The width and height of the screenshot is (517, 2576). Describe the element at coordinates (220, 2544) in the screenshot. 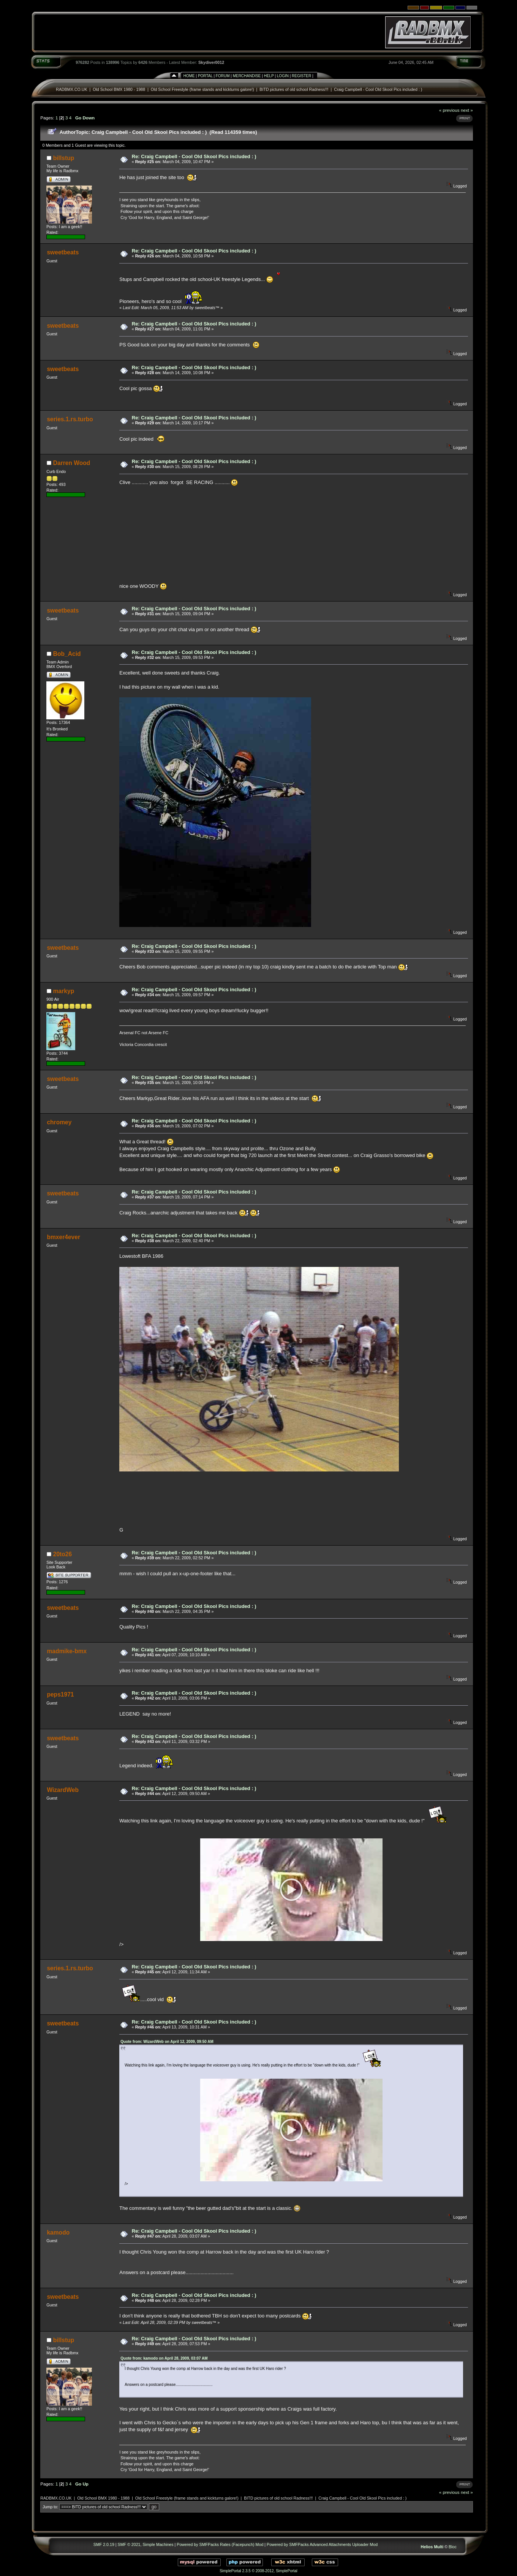

I see `Powered by SMFPacks Rates (Facepunch) Mod` at that location.